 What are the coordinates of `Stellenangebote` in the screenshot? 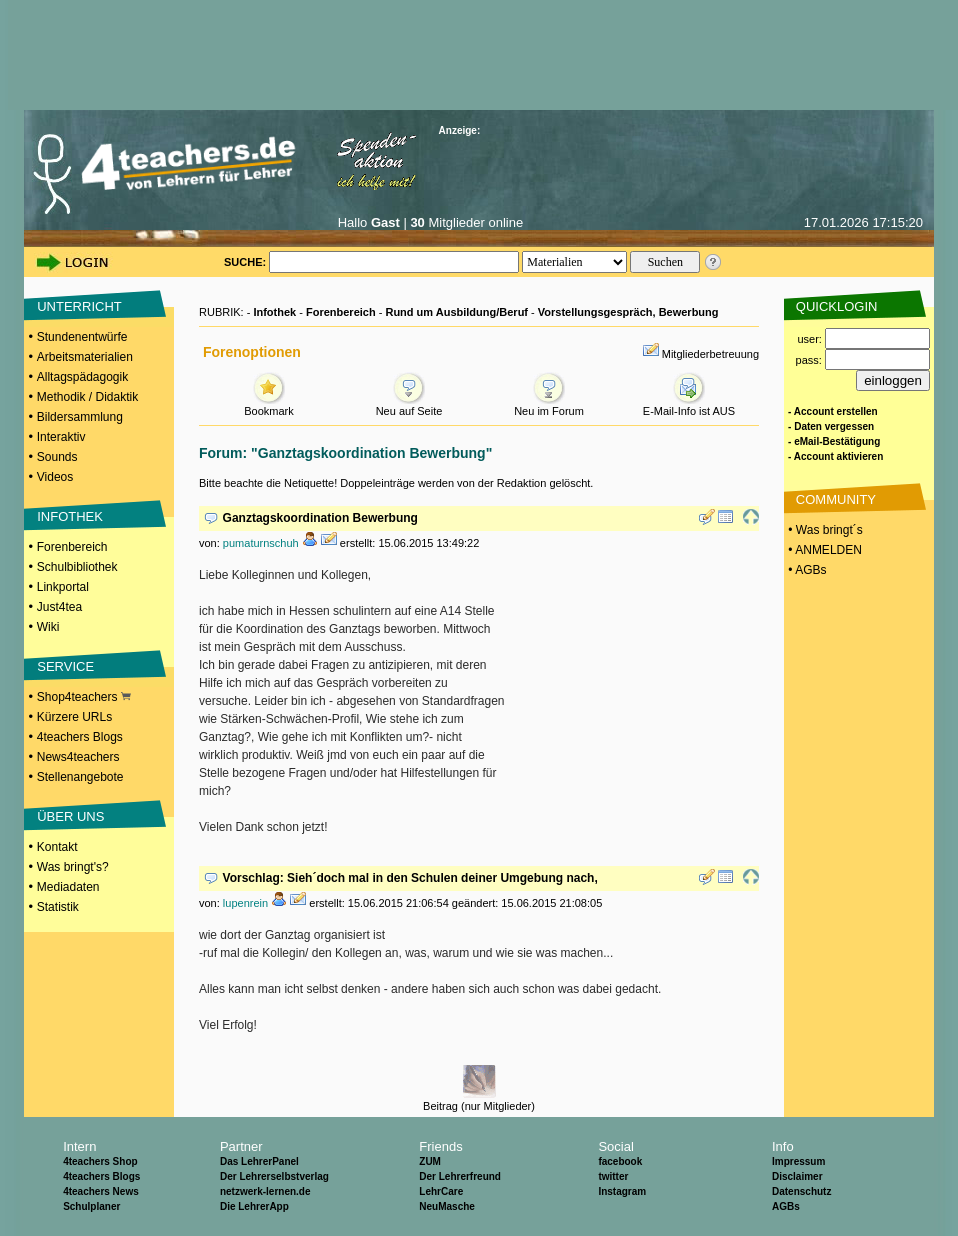 It's located at (80, 777).